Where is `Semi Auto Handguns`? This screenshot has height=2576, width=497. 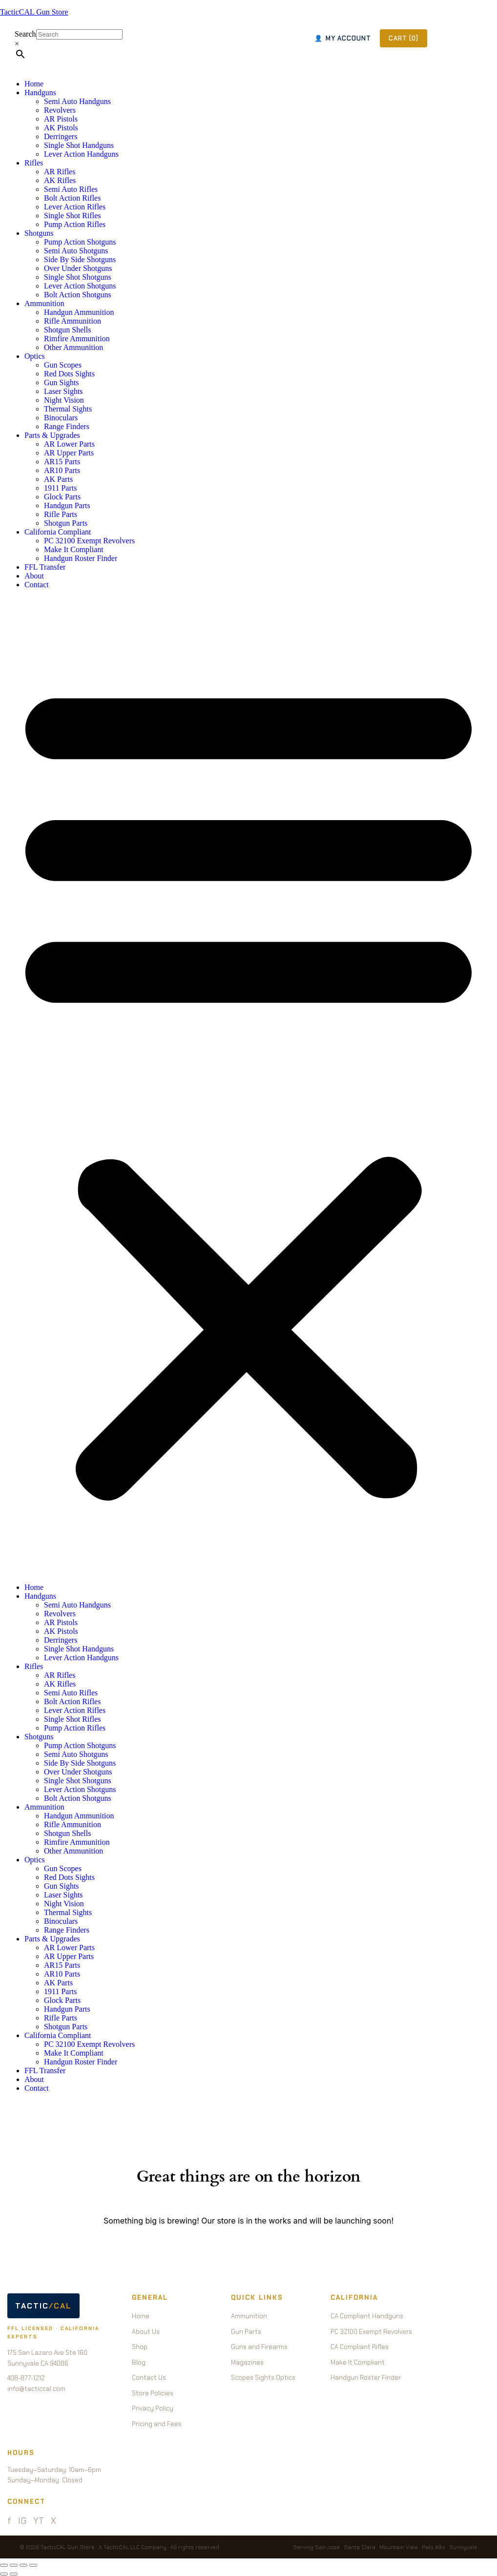
Semi Auto Handguns is located at coordinates (77, 101).